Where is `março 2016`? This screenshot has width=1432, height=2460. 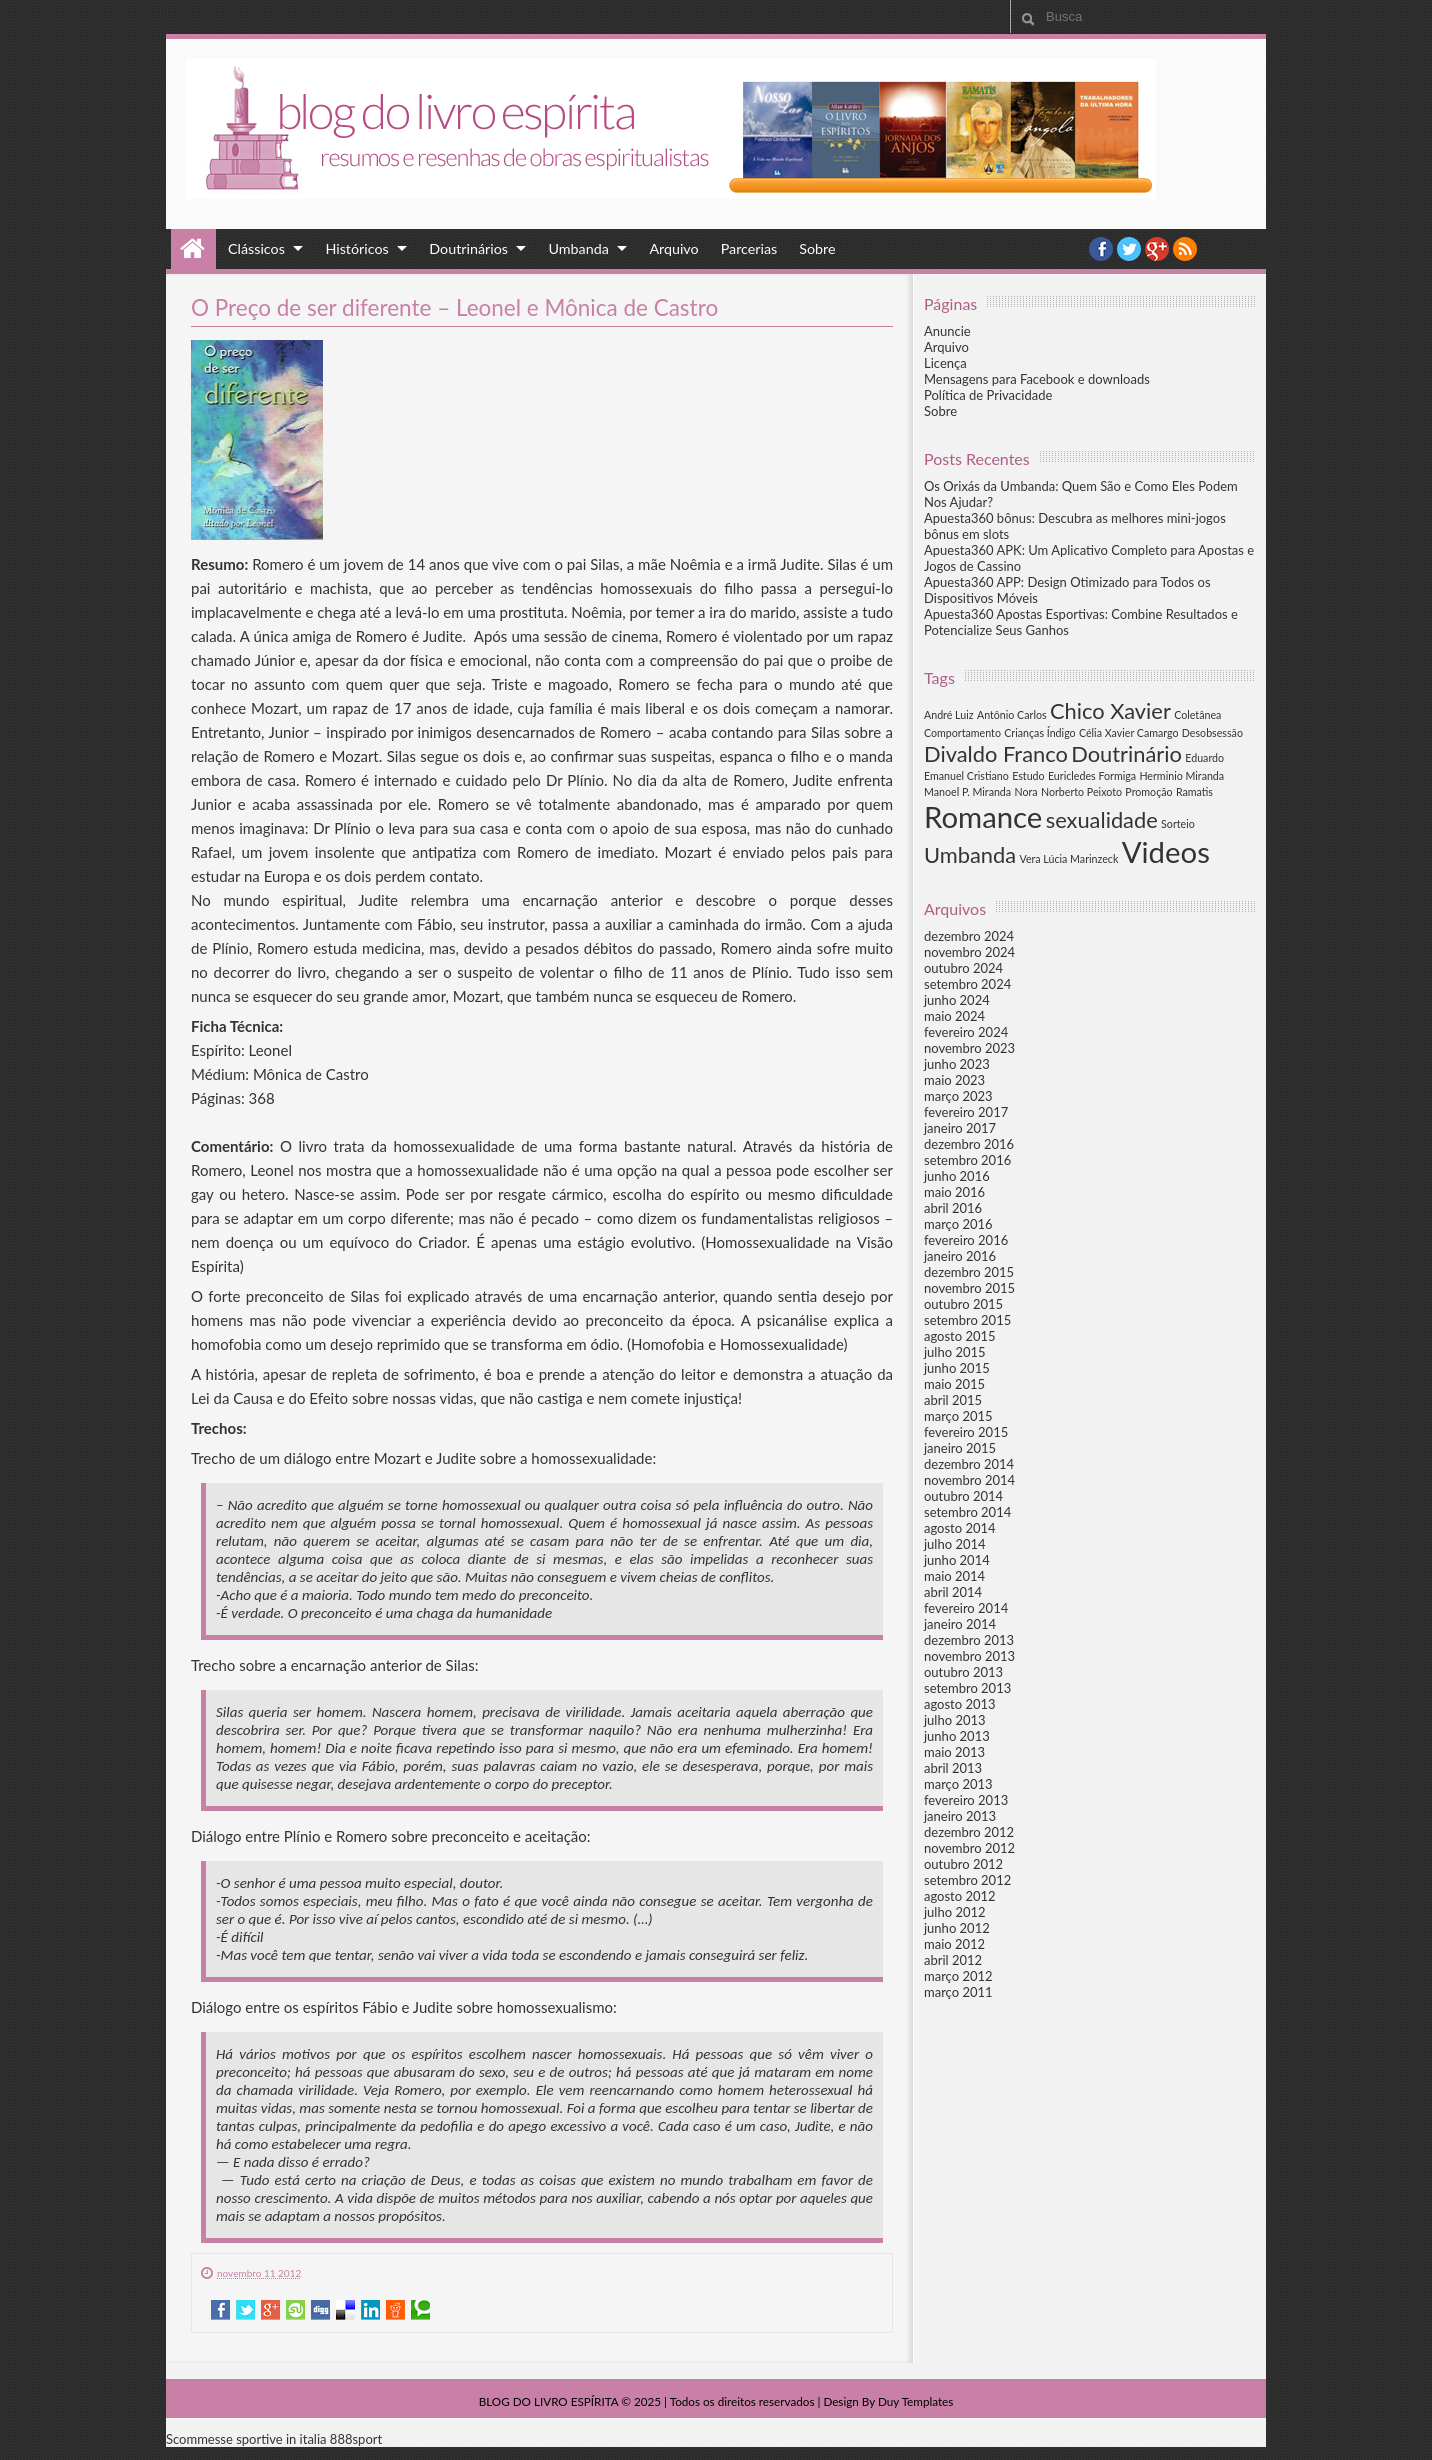
março 2016 is located at coordinates (958, 1224).